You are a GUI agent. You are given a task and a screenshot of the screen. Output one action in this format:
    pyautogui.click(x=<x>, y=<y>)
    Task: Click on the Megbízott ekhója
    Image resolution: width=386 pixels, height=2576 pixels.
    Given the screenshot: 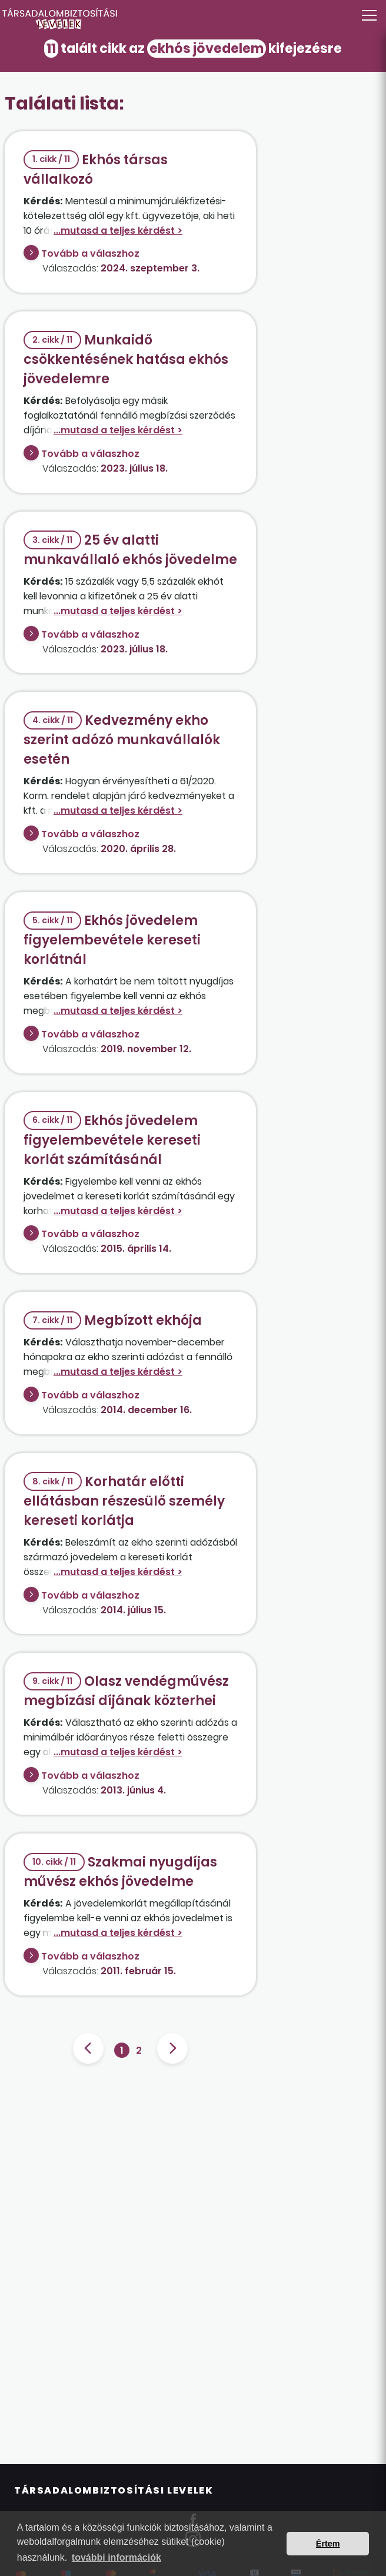 What is the action you would take?
    pyautogui.click(x=113, y=1320)
    